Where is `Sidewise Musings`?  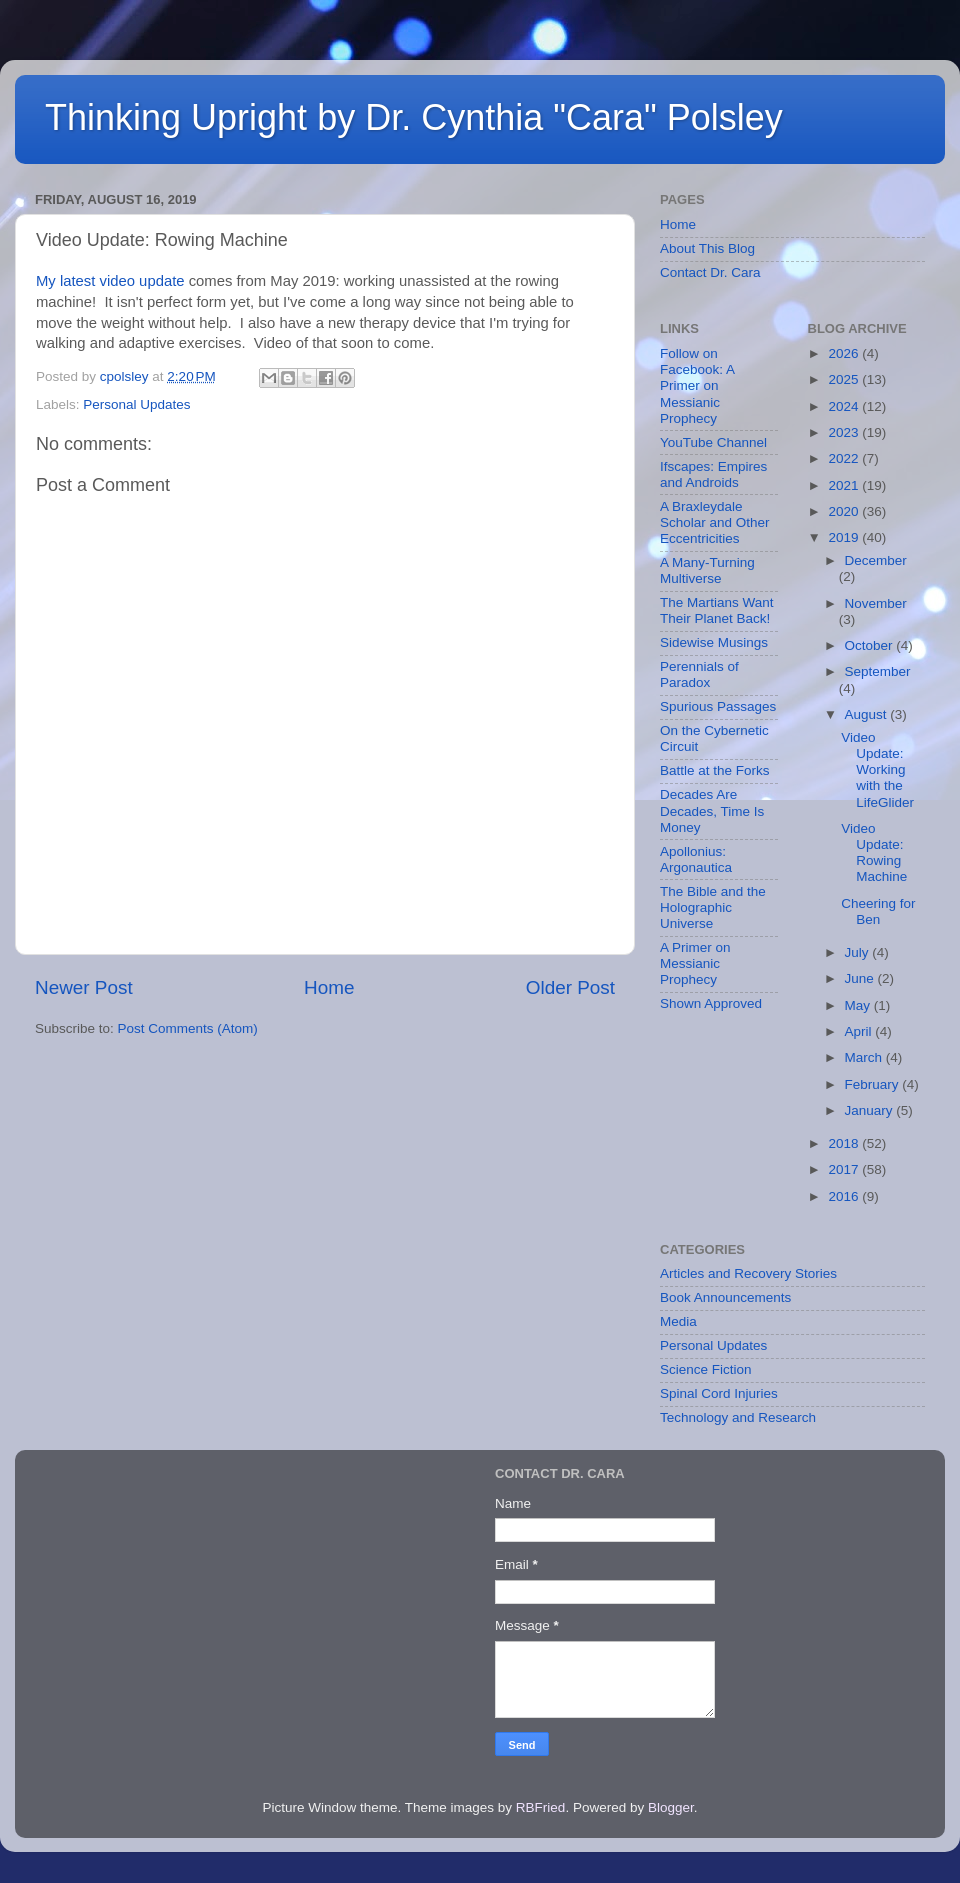 Sidewise Musings is located at coordinates (714, 642).